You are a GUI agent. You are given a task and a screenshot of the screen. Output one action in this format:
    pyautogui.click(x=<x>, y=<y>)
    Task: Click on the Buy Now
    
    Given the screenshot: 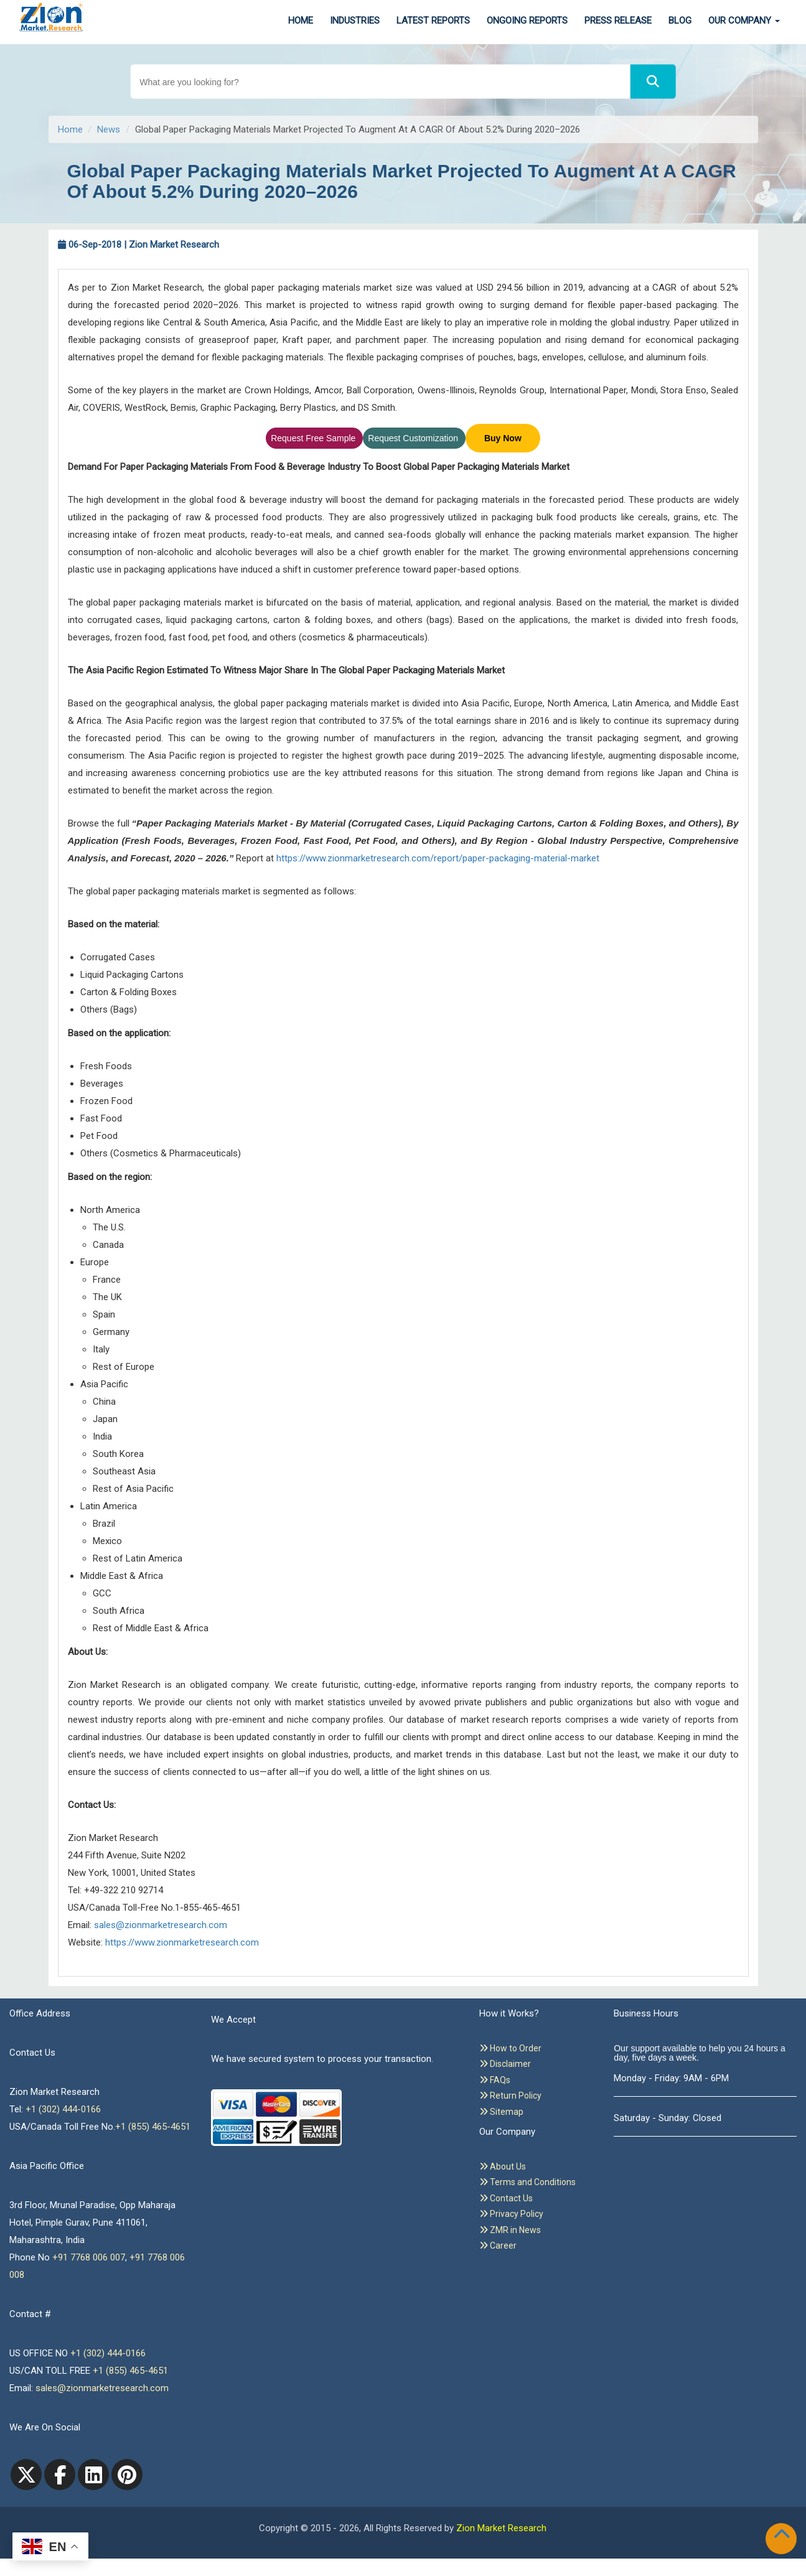 What is the action you would take?
    pyautogui.click(x=503, y=438)
    